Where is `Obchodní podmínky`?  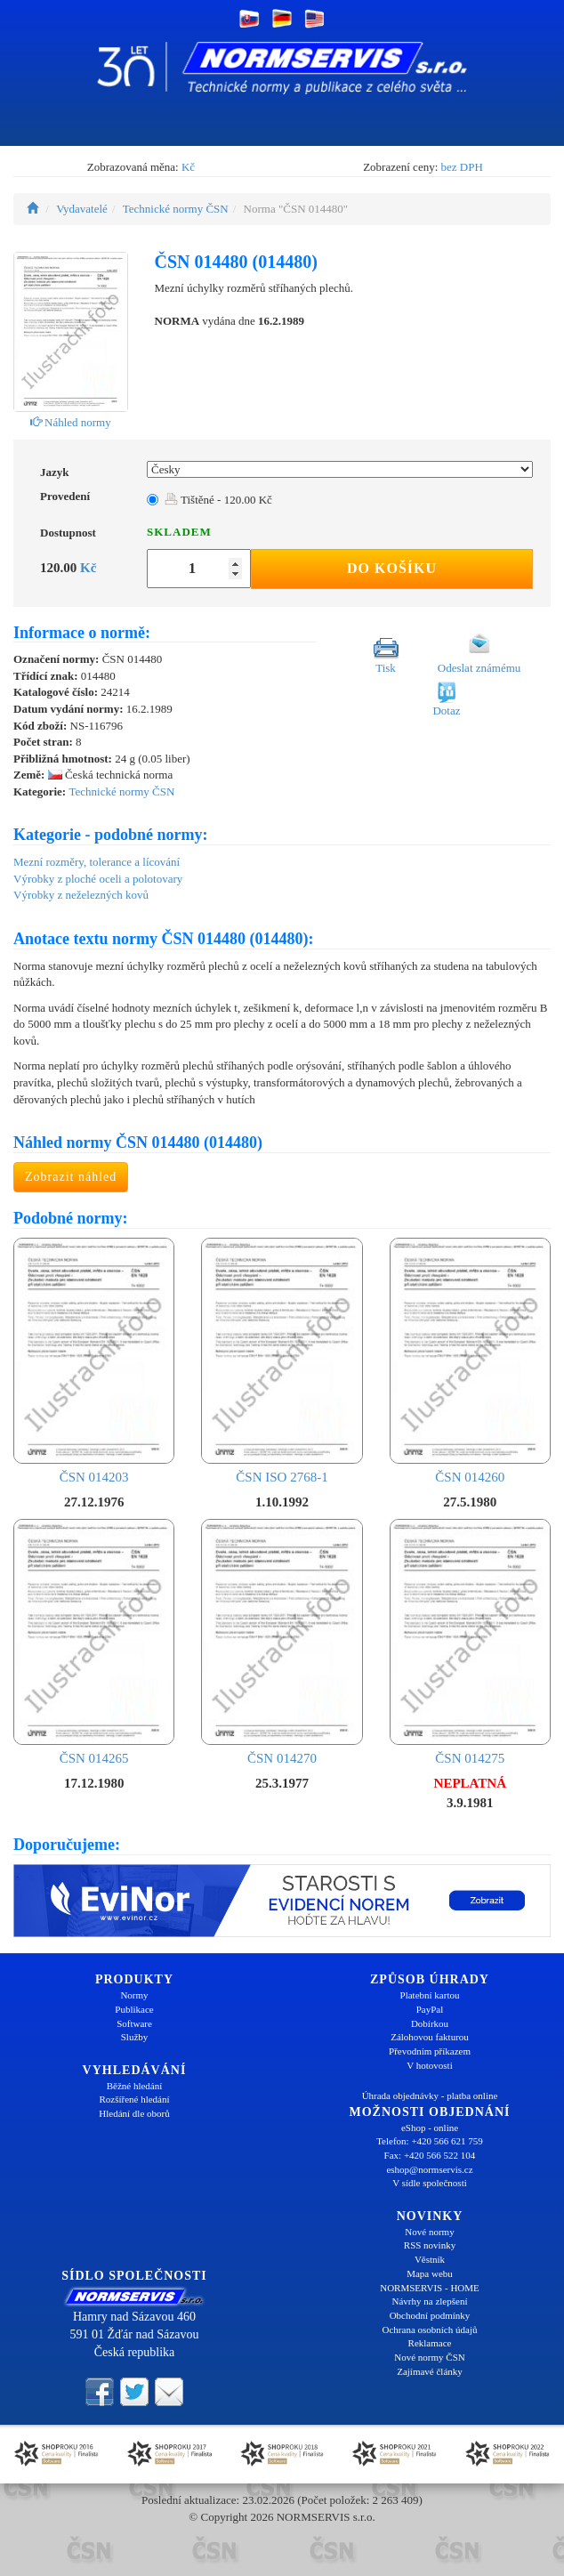
Obchodní podmínky is located at coordinates (430, 2315).